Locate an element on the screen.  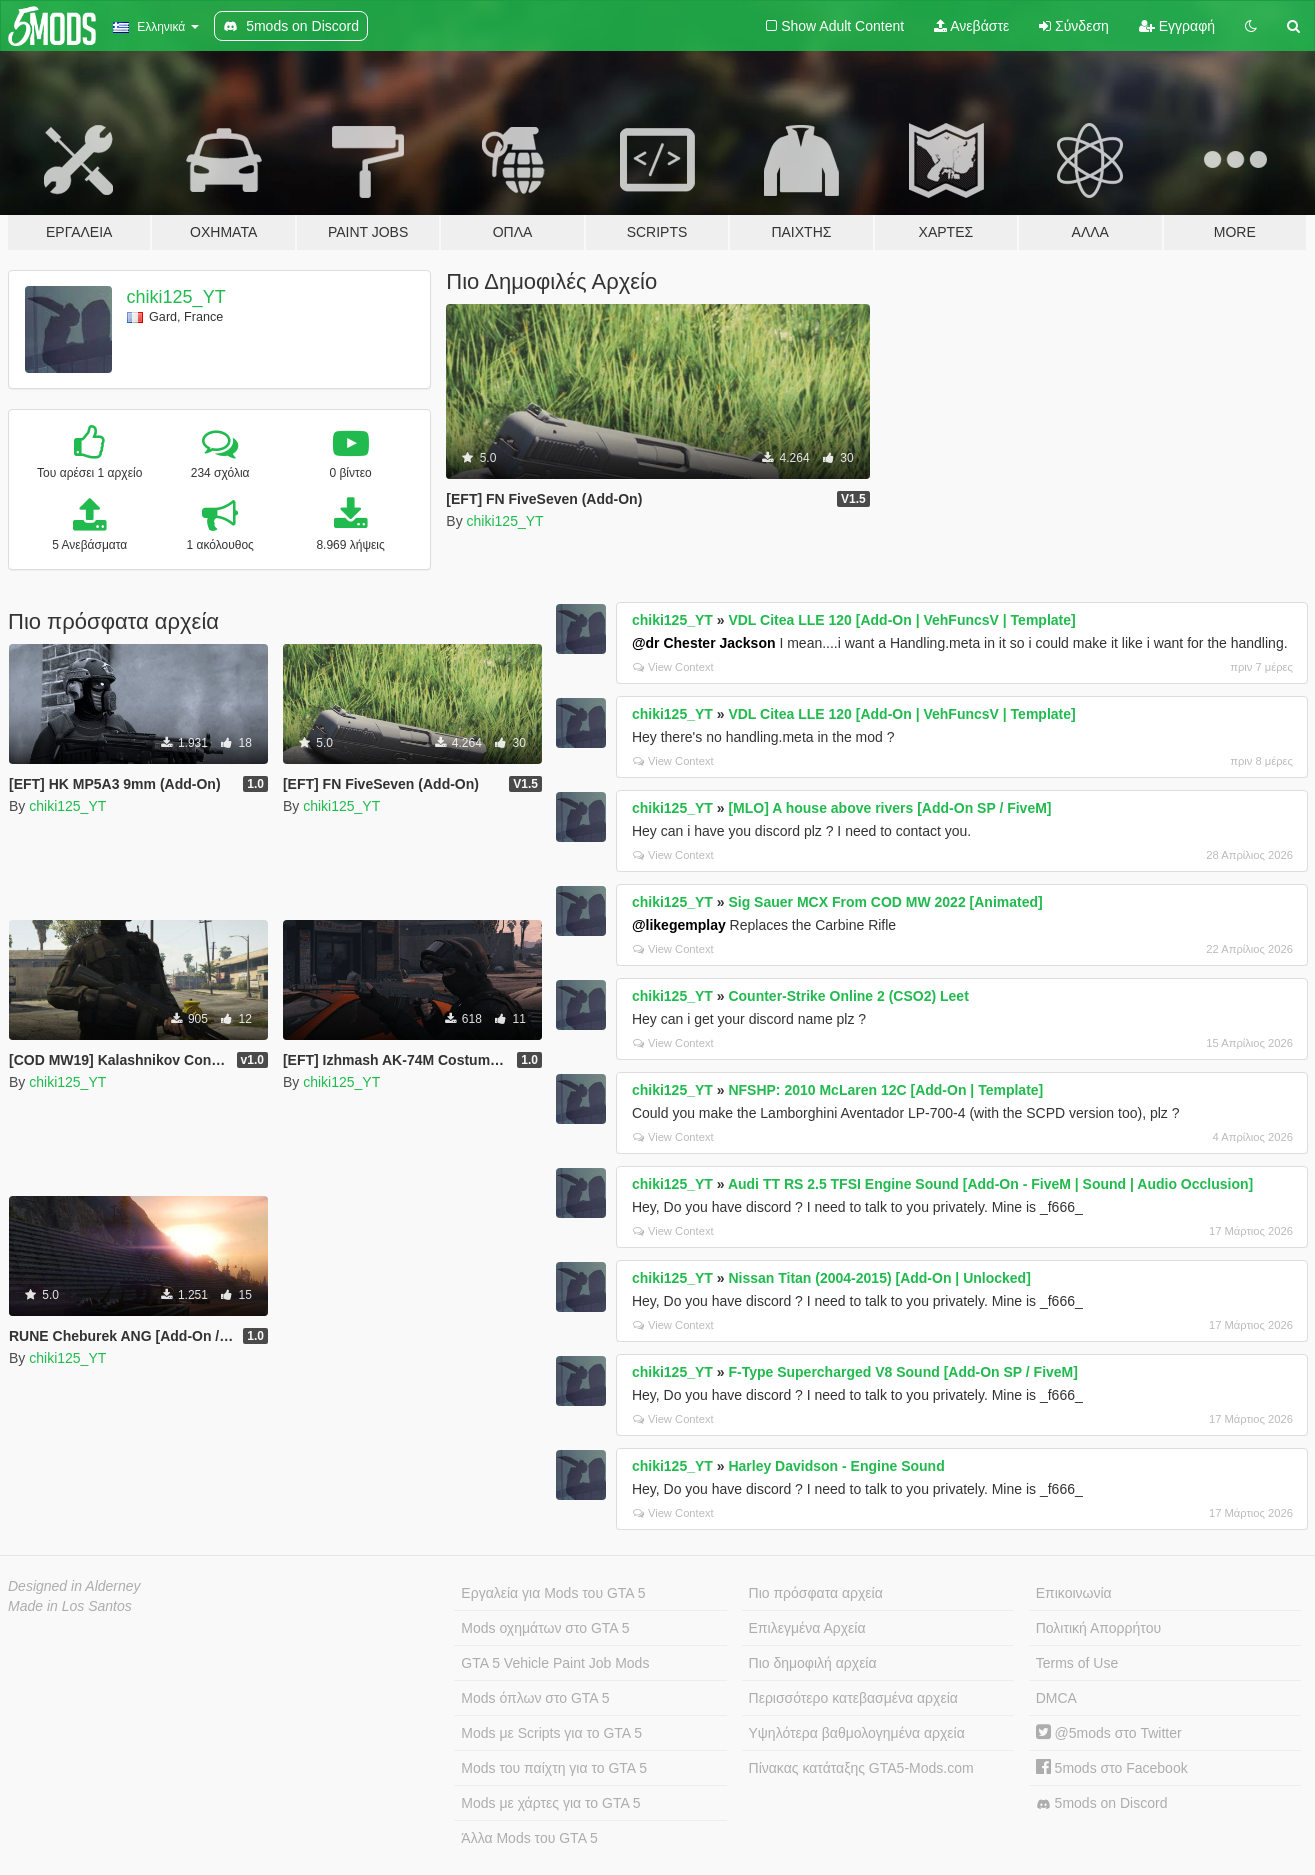
@likegemplay is located at coordinates (679, 925).